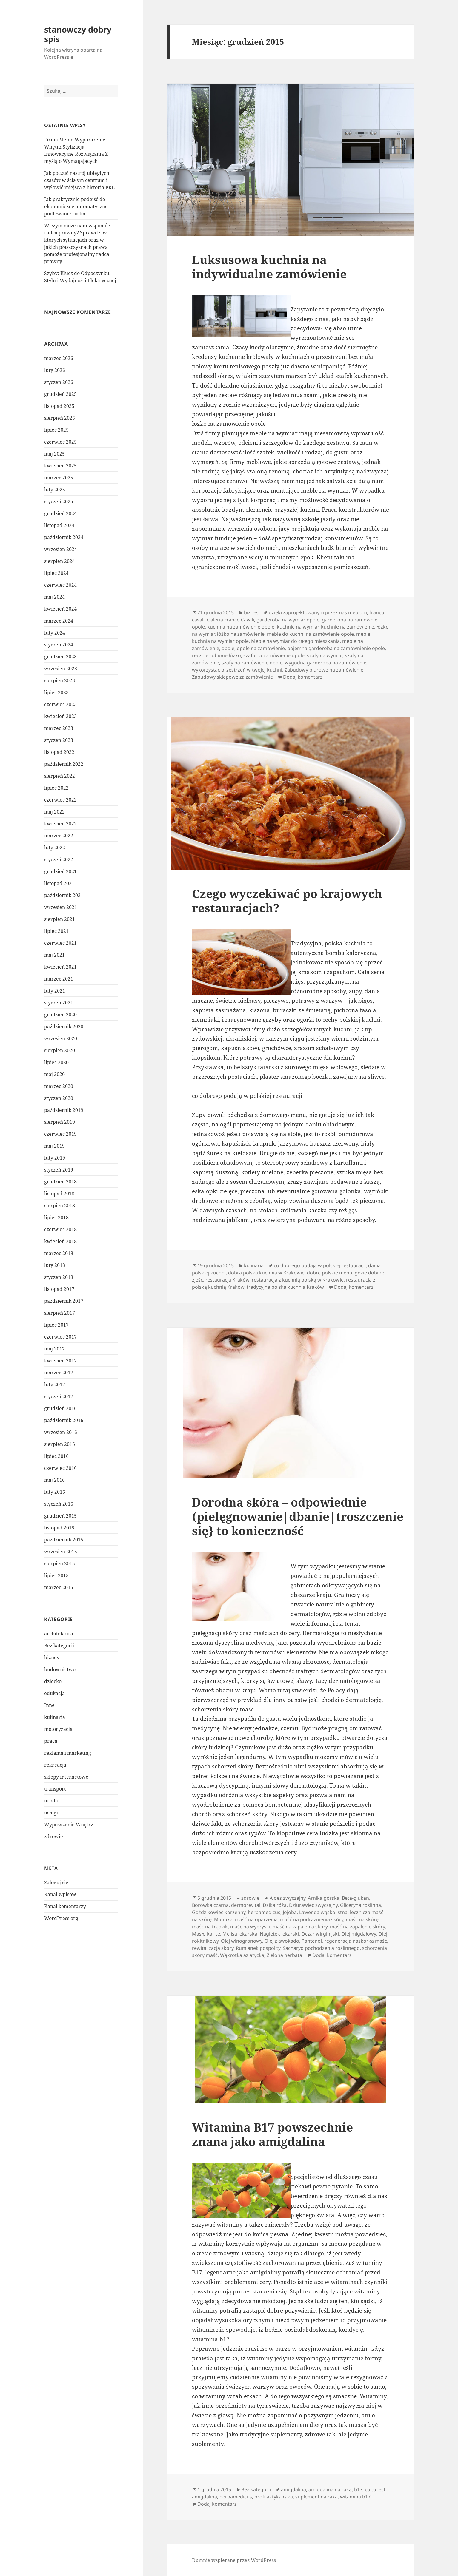 Image resolution: width=458 pixels, height=2576 pixels. Describe the element at coordinates (323, 1898) in the screenshot. I see `Arnika górska` at that location.